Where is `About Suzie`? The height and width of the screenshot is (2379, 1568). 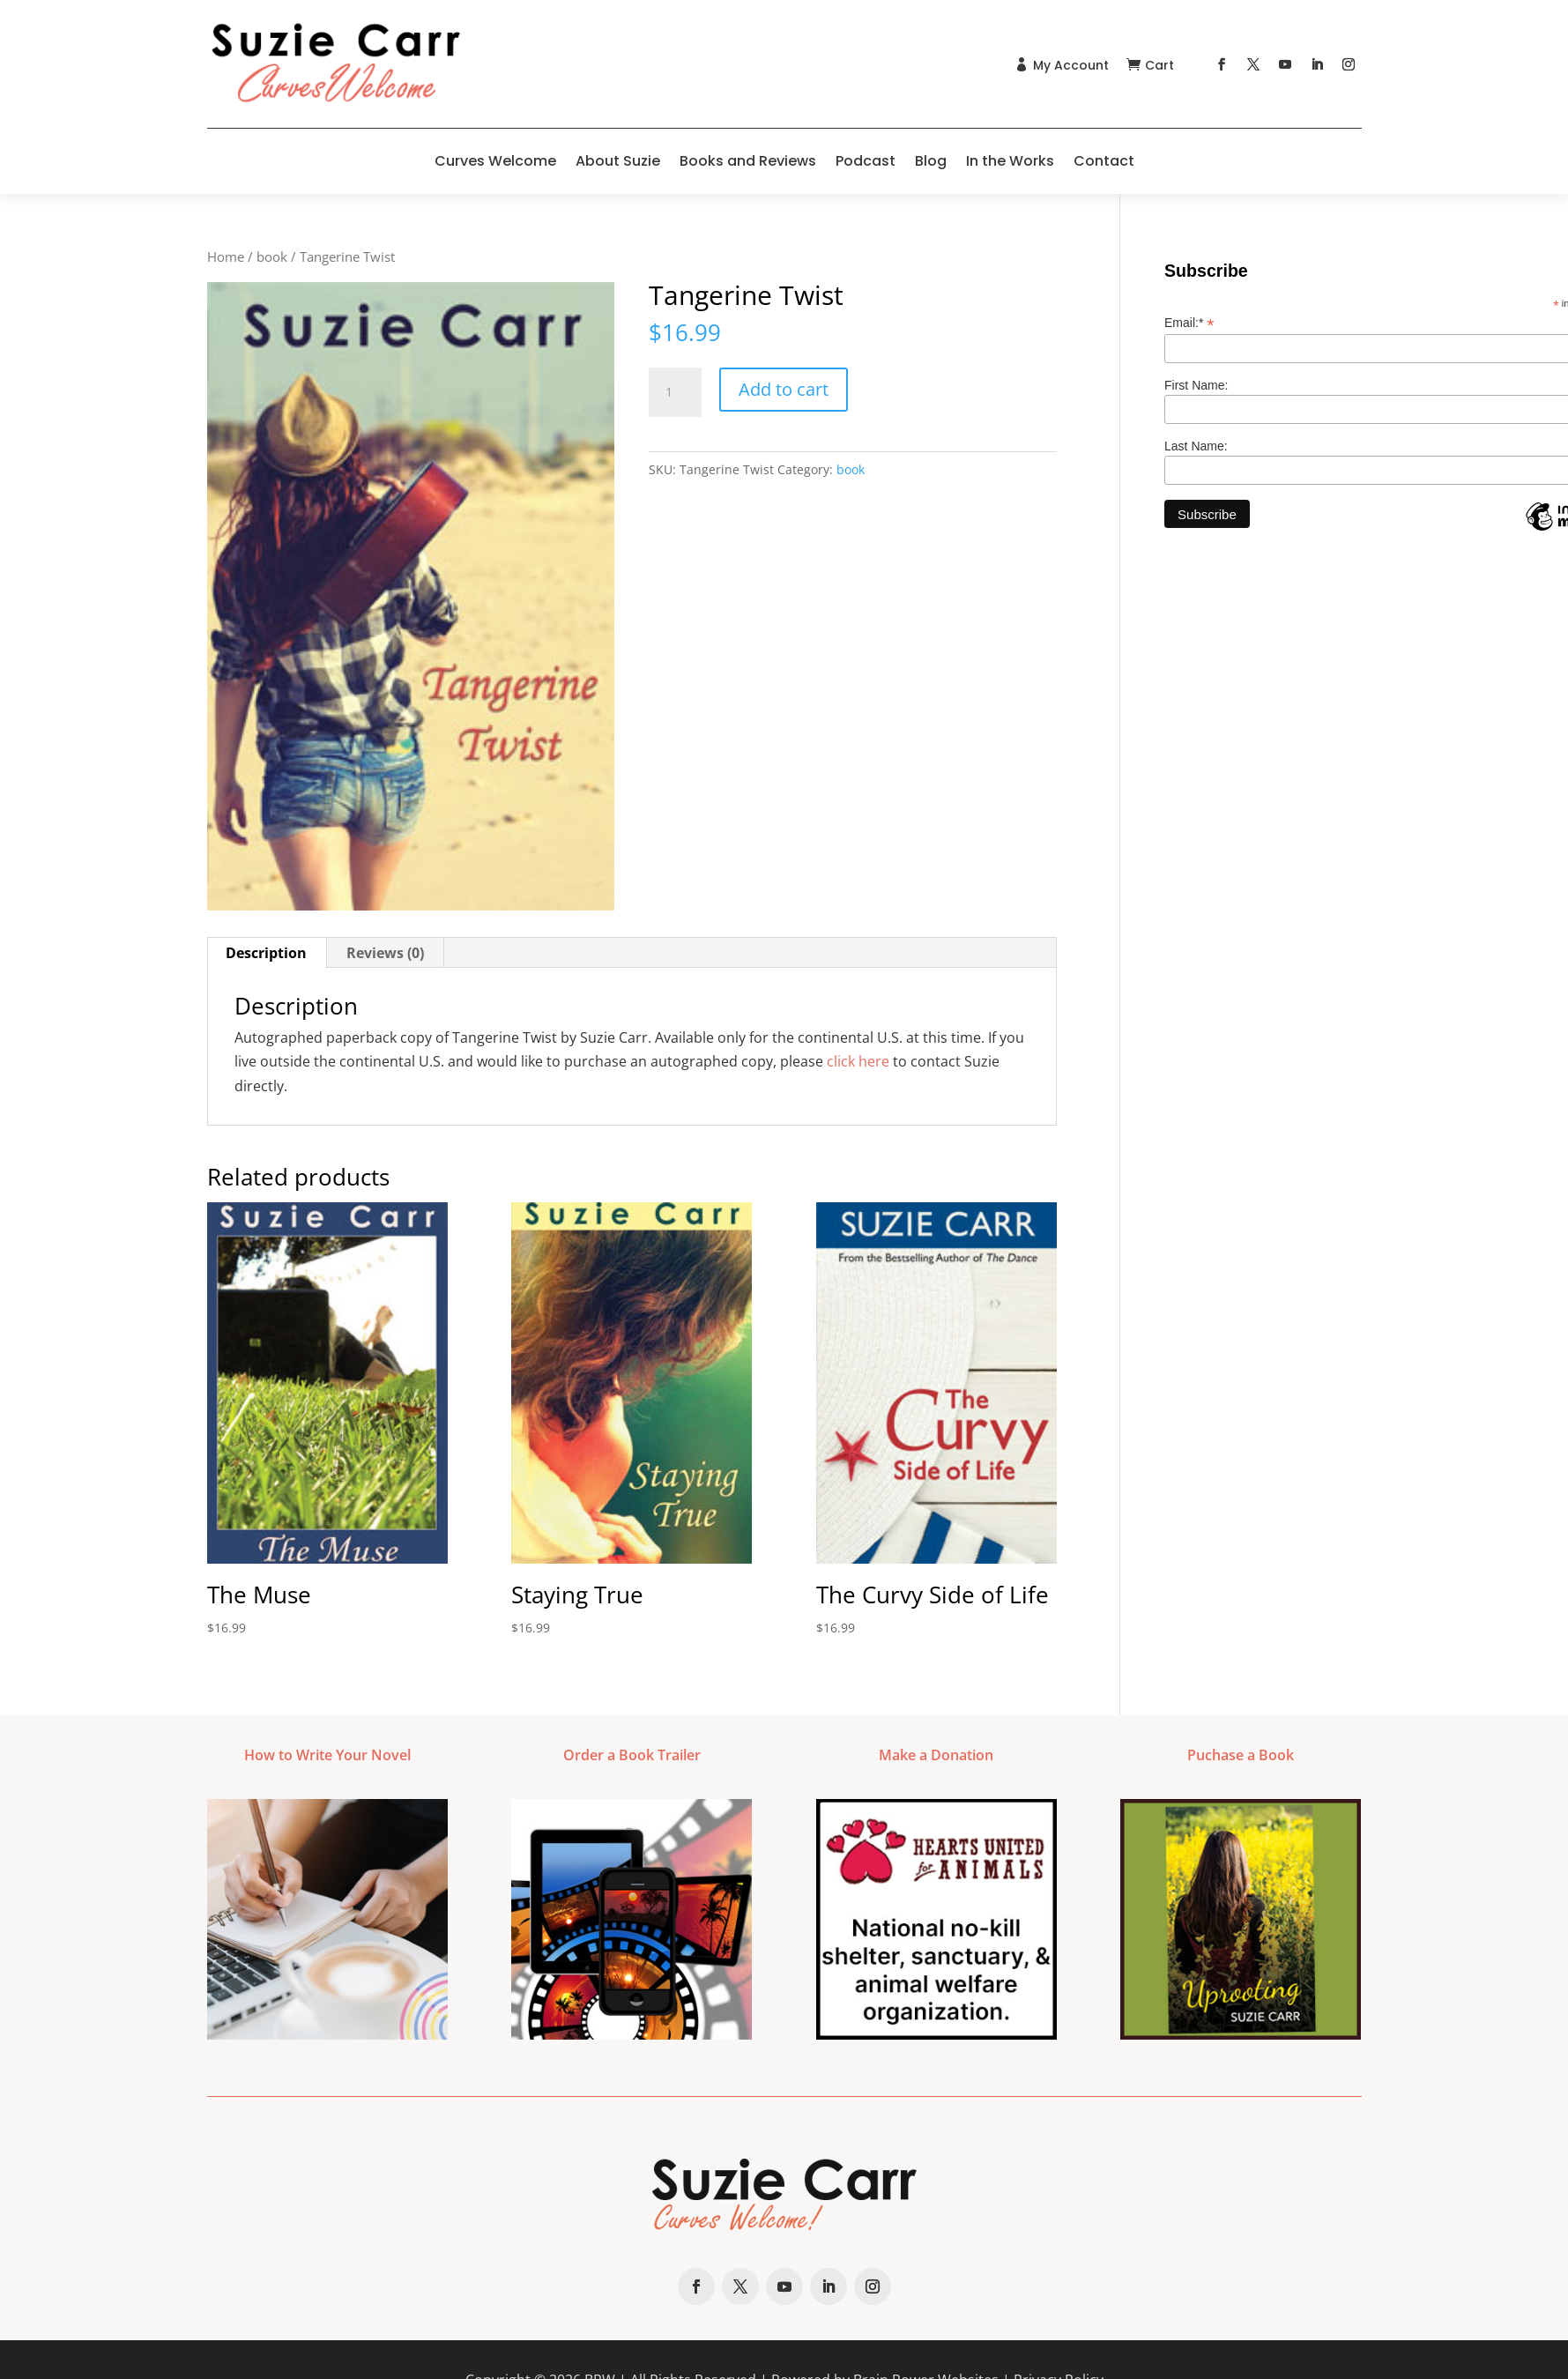 About Suzie is located at coordinates (618, 161).